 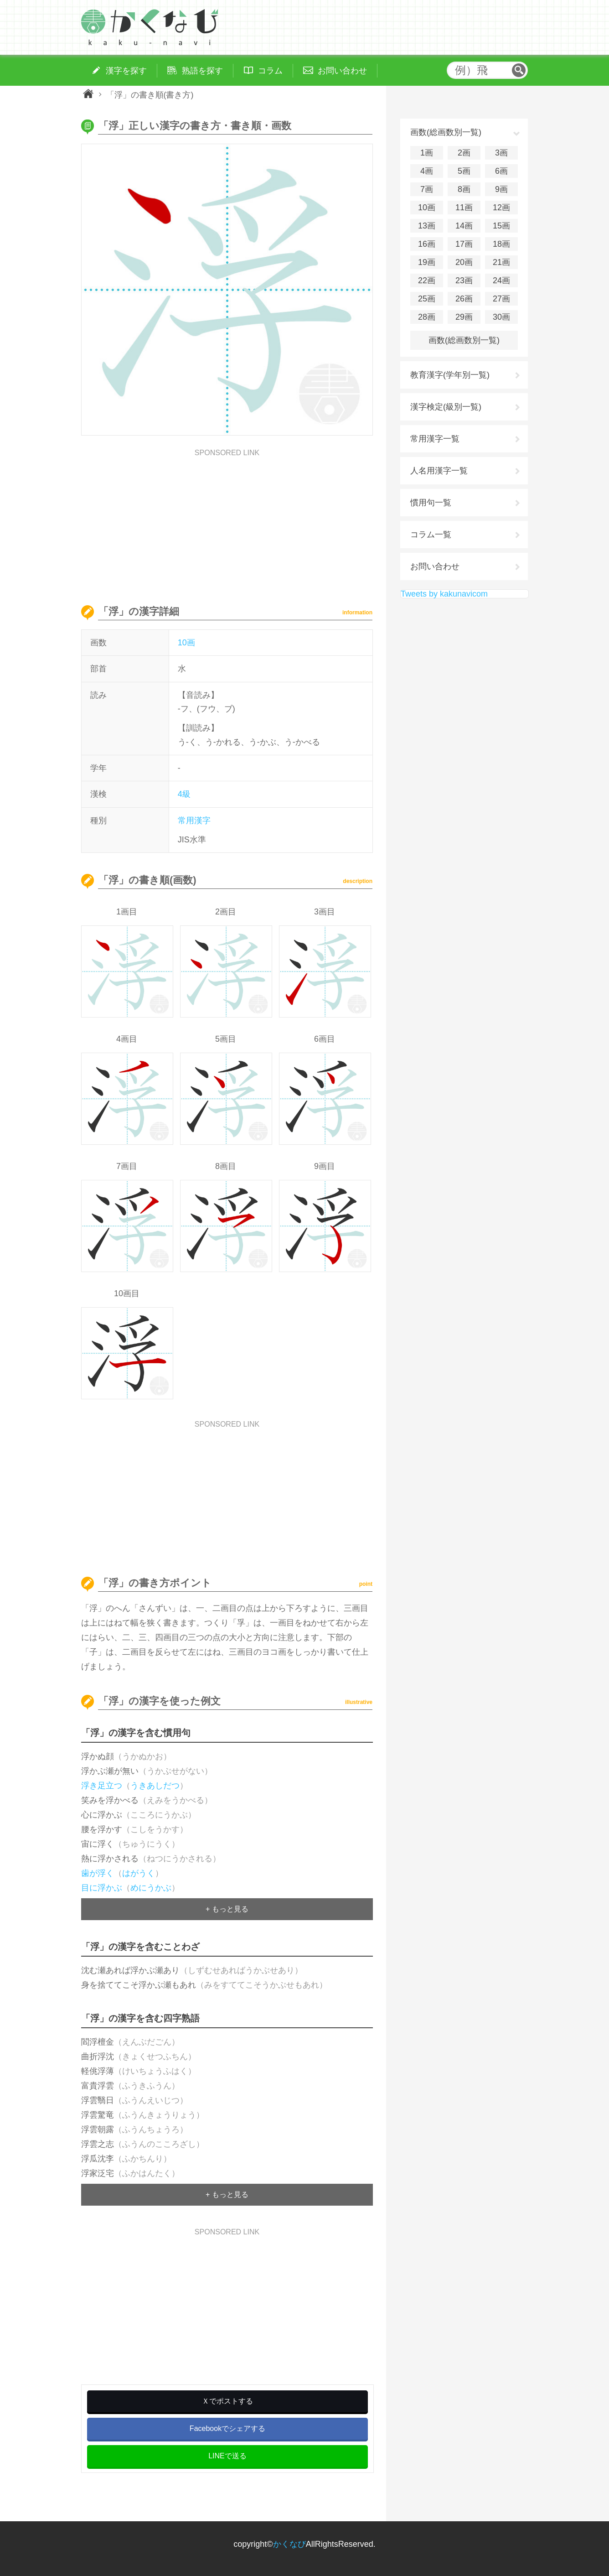 I want to click on かくなび, so click(x=289, y=2544).